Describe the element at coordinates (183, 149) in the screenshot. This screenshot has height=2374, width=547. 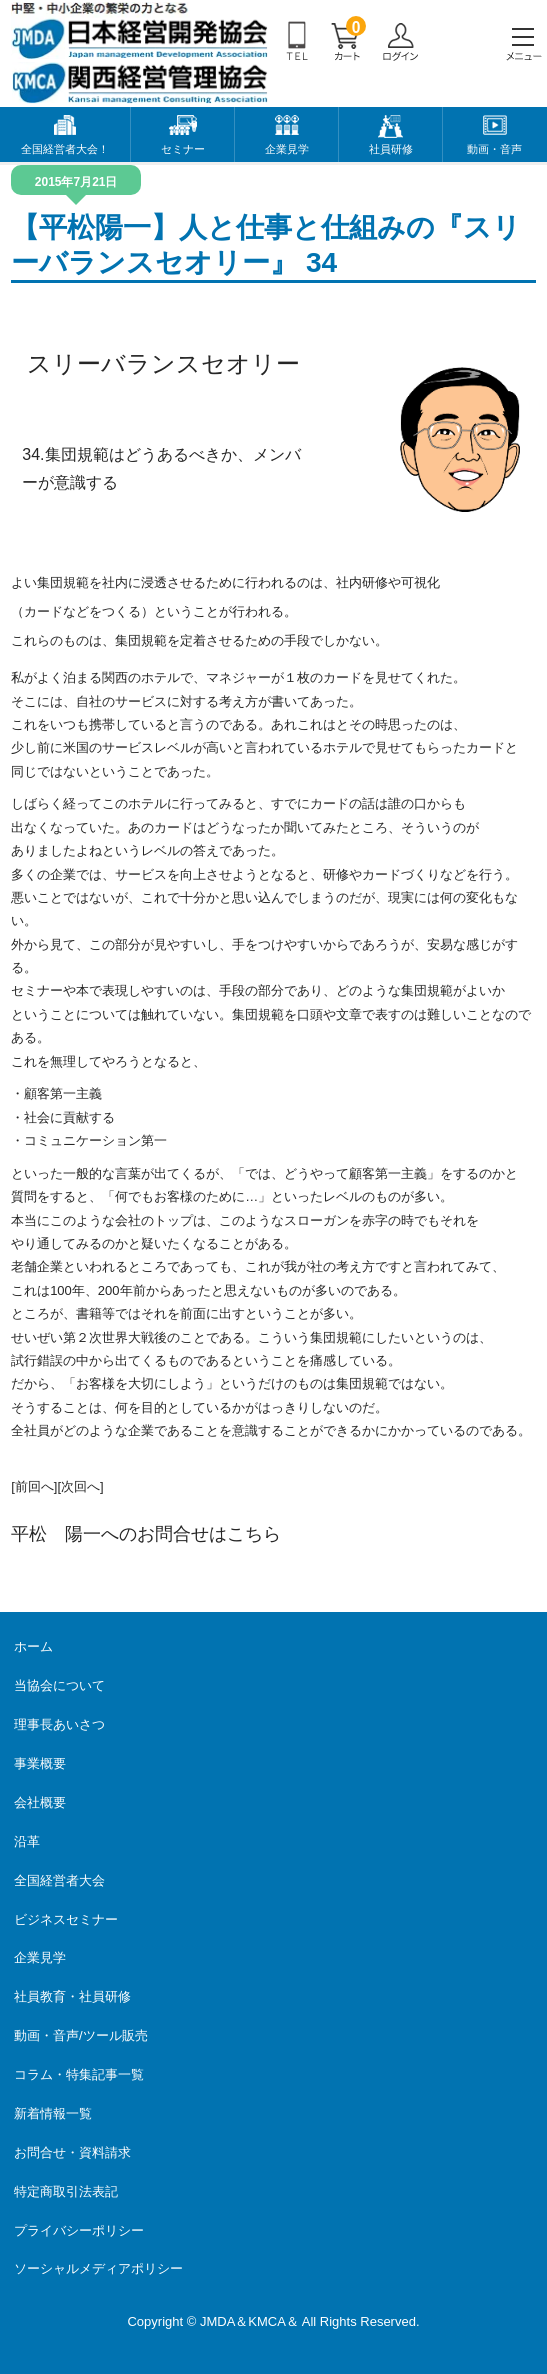
I see `セミナー` at that location.